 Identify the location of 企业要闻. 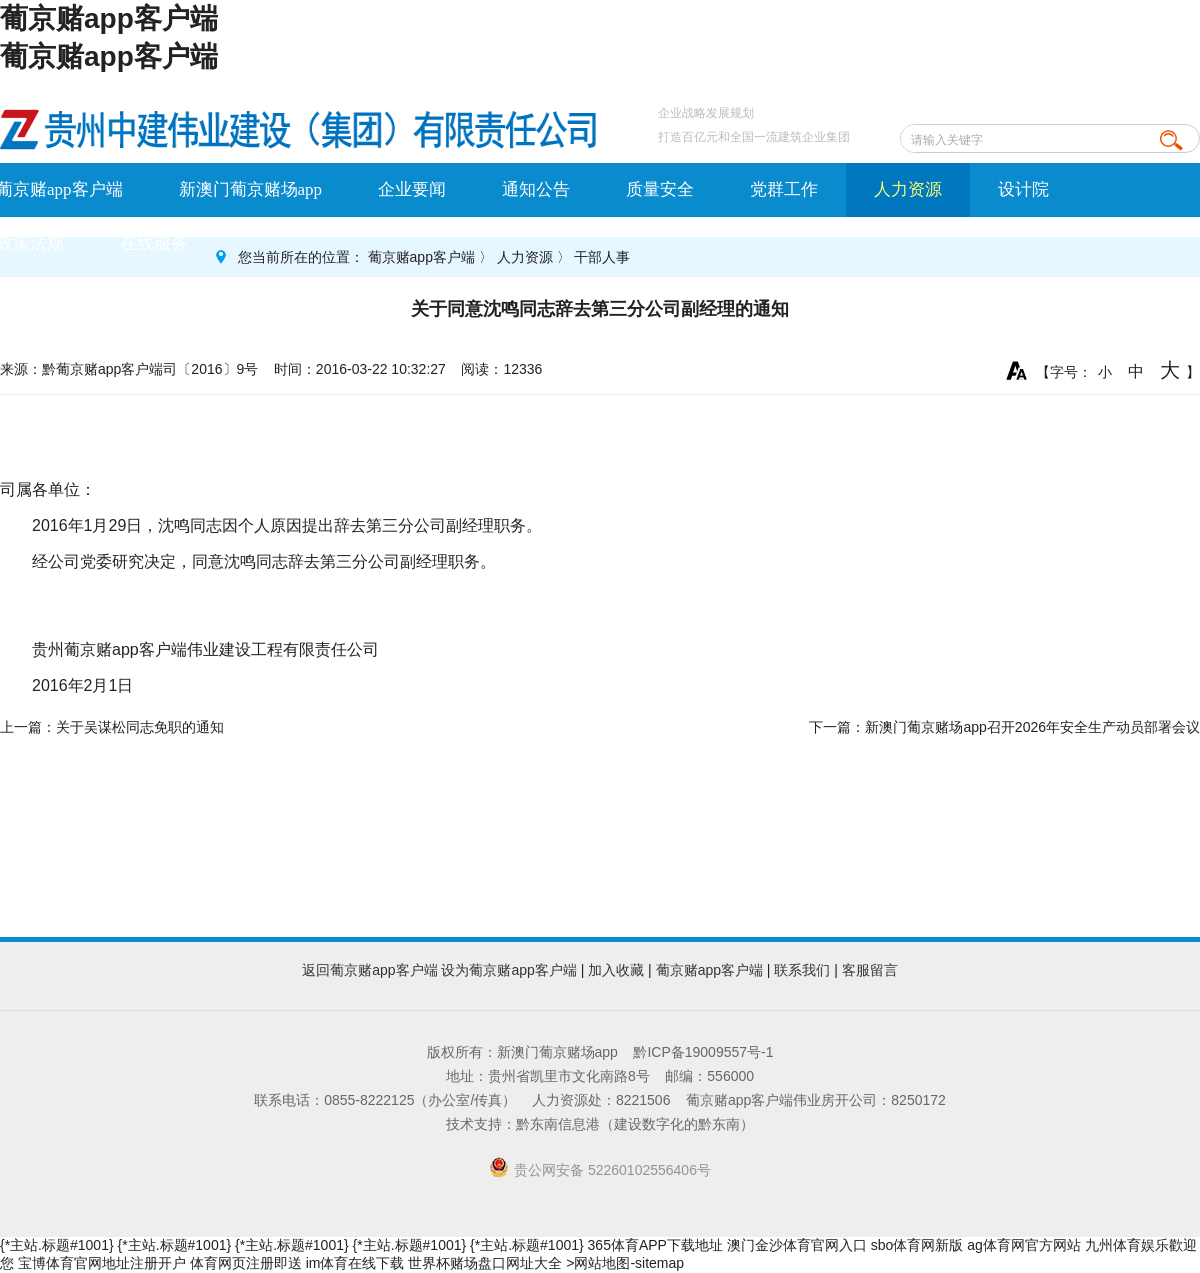
(412, 189).